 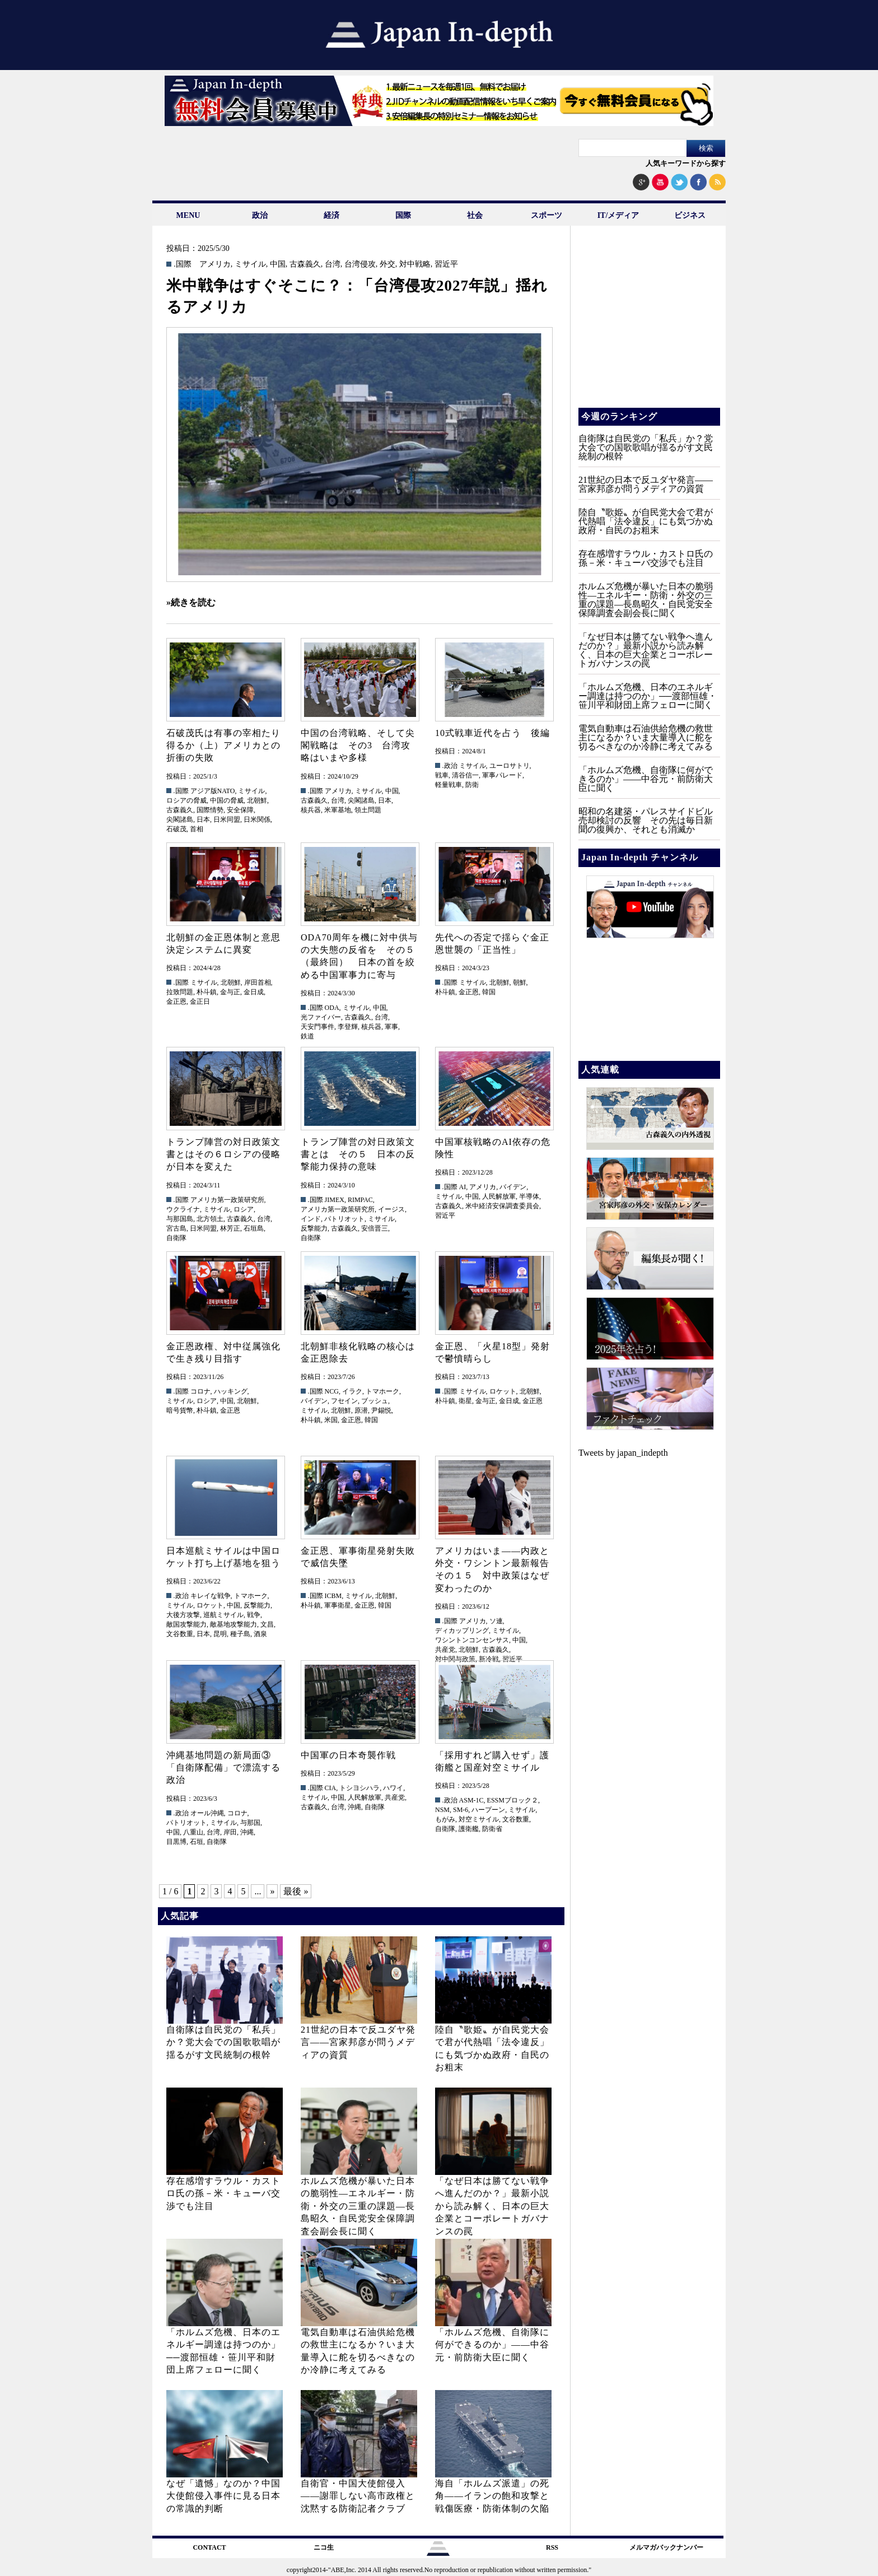 I want to click on 防衛, so click(x=472, y=784).